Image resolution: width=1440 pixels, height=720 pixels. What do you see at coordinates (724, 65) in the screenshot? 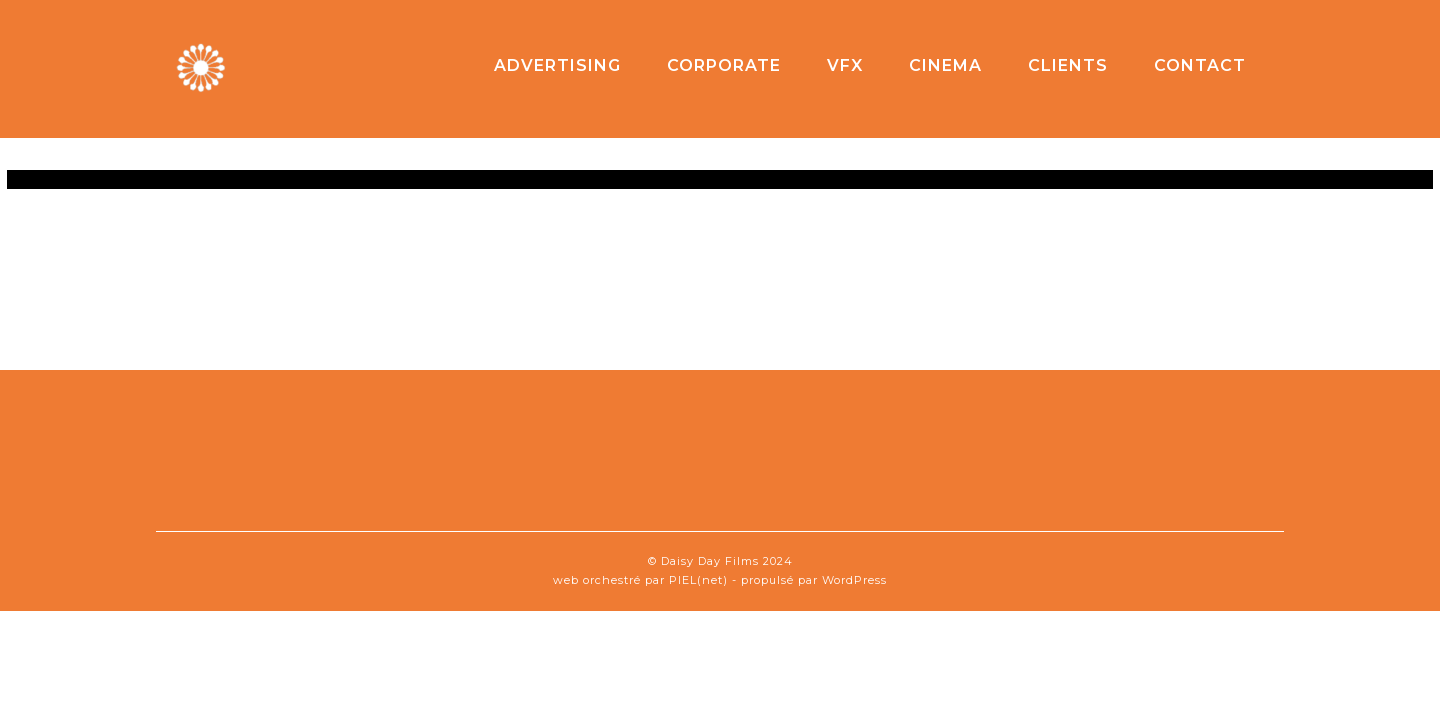
I see `corporate` at bounding box center [724, 65].